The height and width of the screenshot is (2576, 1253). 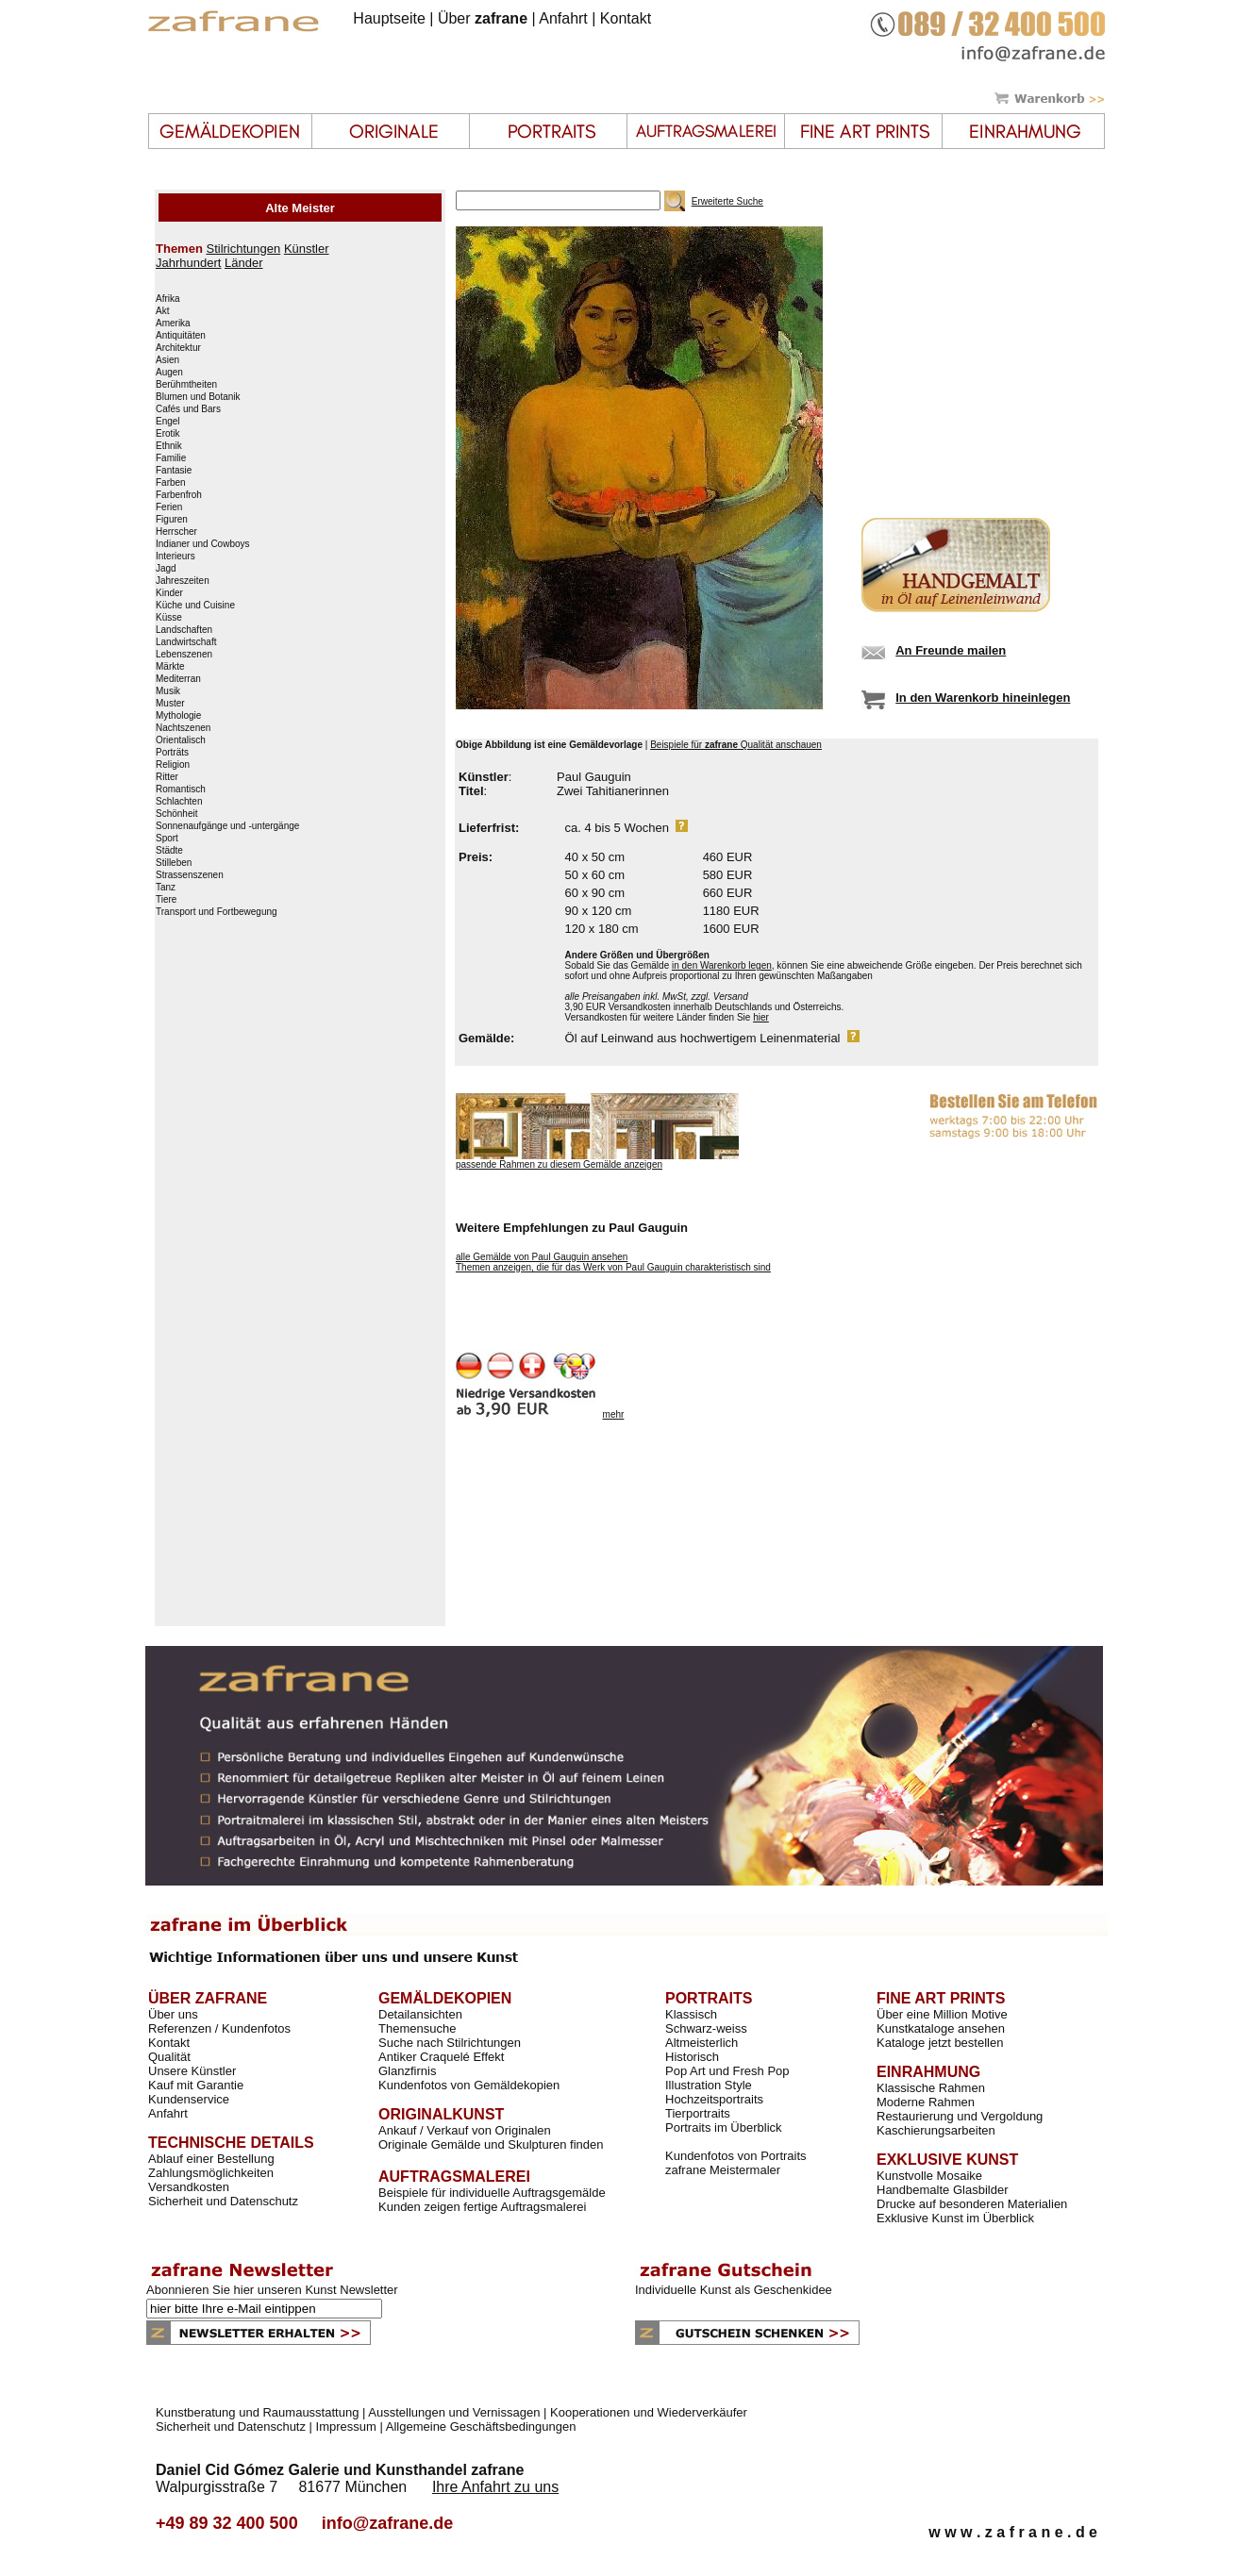 I want to click on Historisch, so click(x=692, y=2057).